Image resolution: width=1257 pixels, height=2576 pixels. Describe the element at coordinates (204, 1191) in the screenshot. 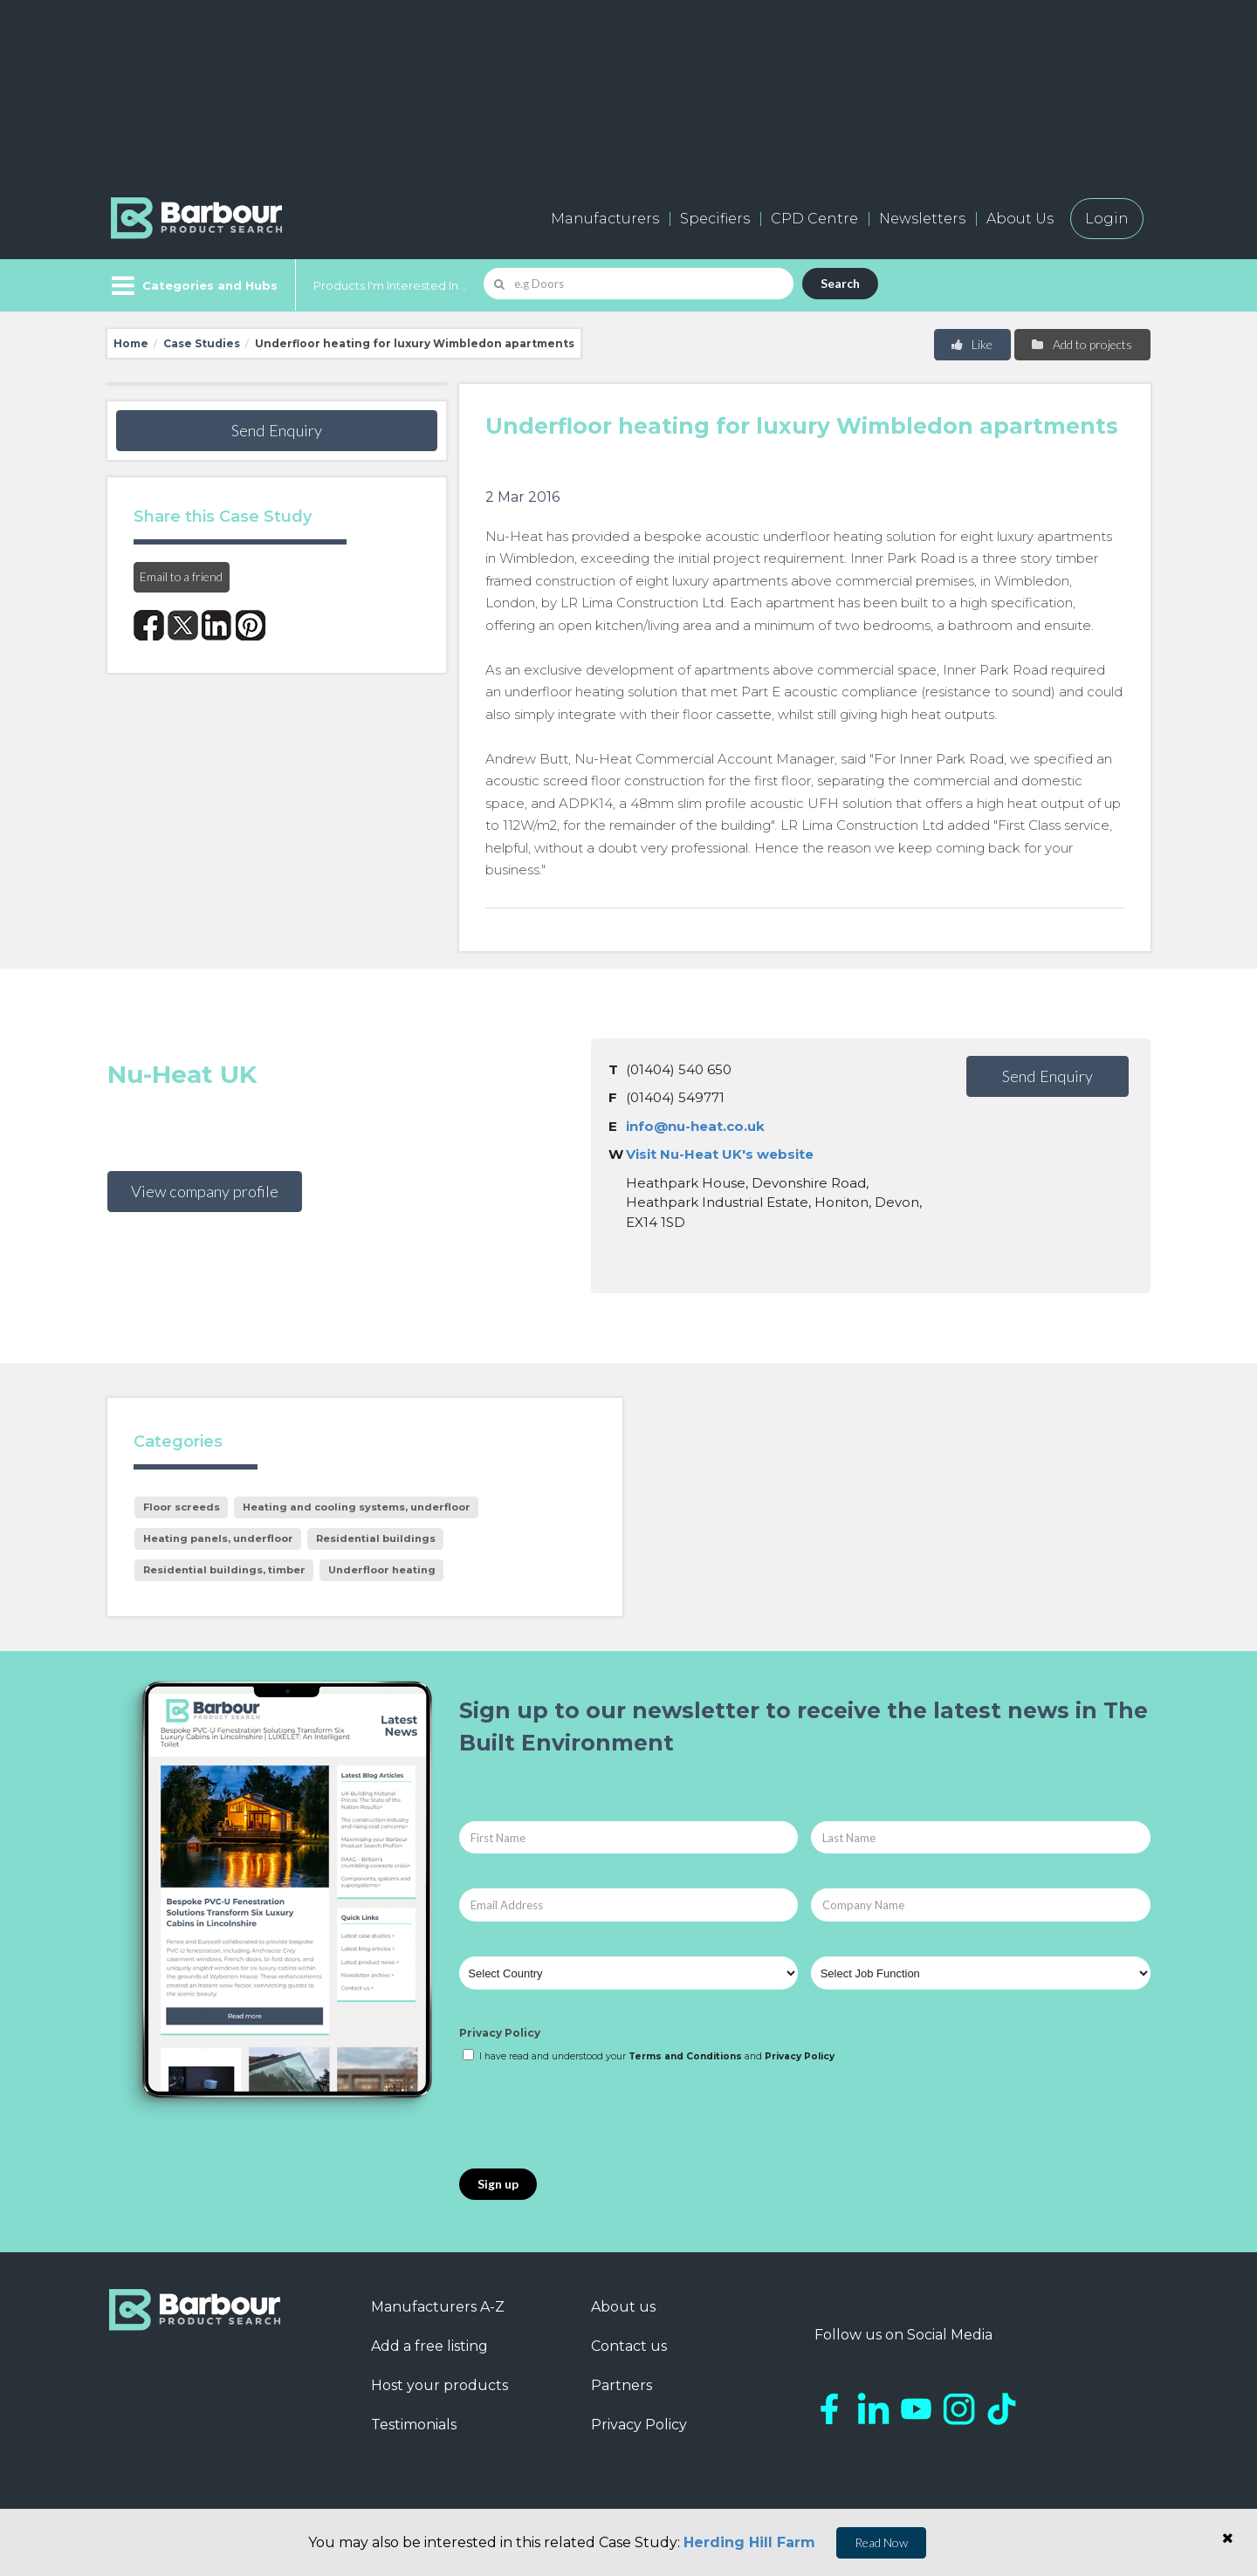

I see `View company profile [button]` at that location.